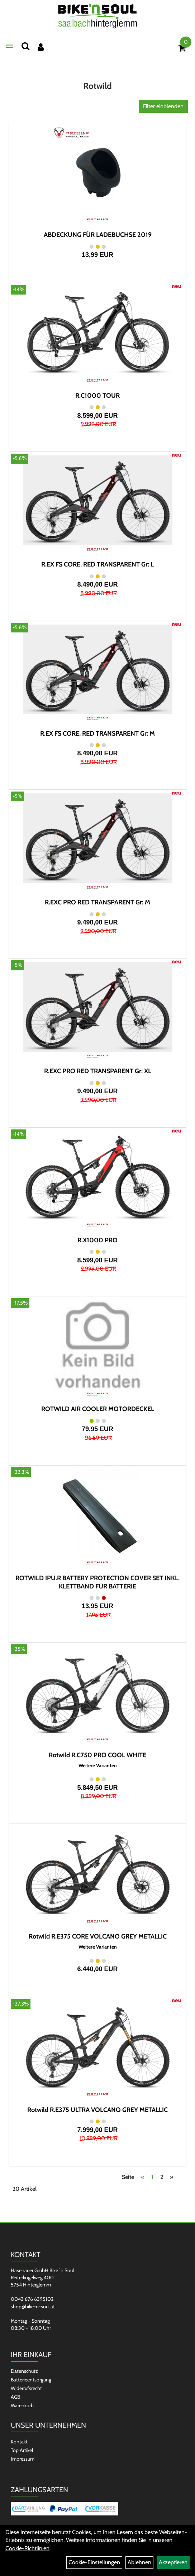 The image size is (195, 2576). What do you see at coordinates (97, 1409) in the screenshot?
I see `ROTWILD AIR COOLER MOTORDECKEL` at bounding box center [97, 1409].